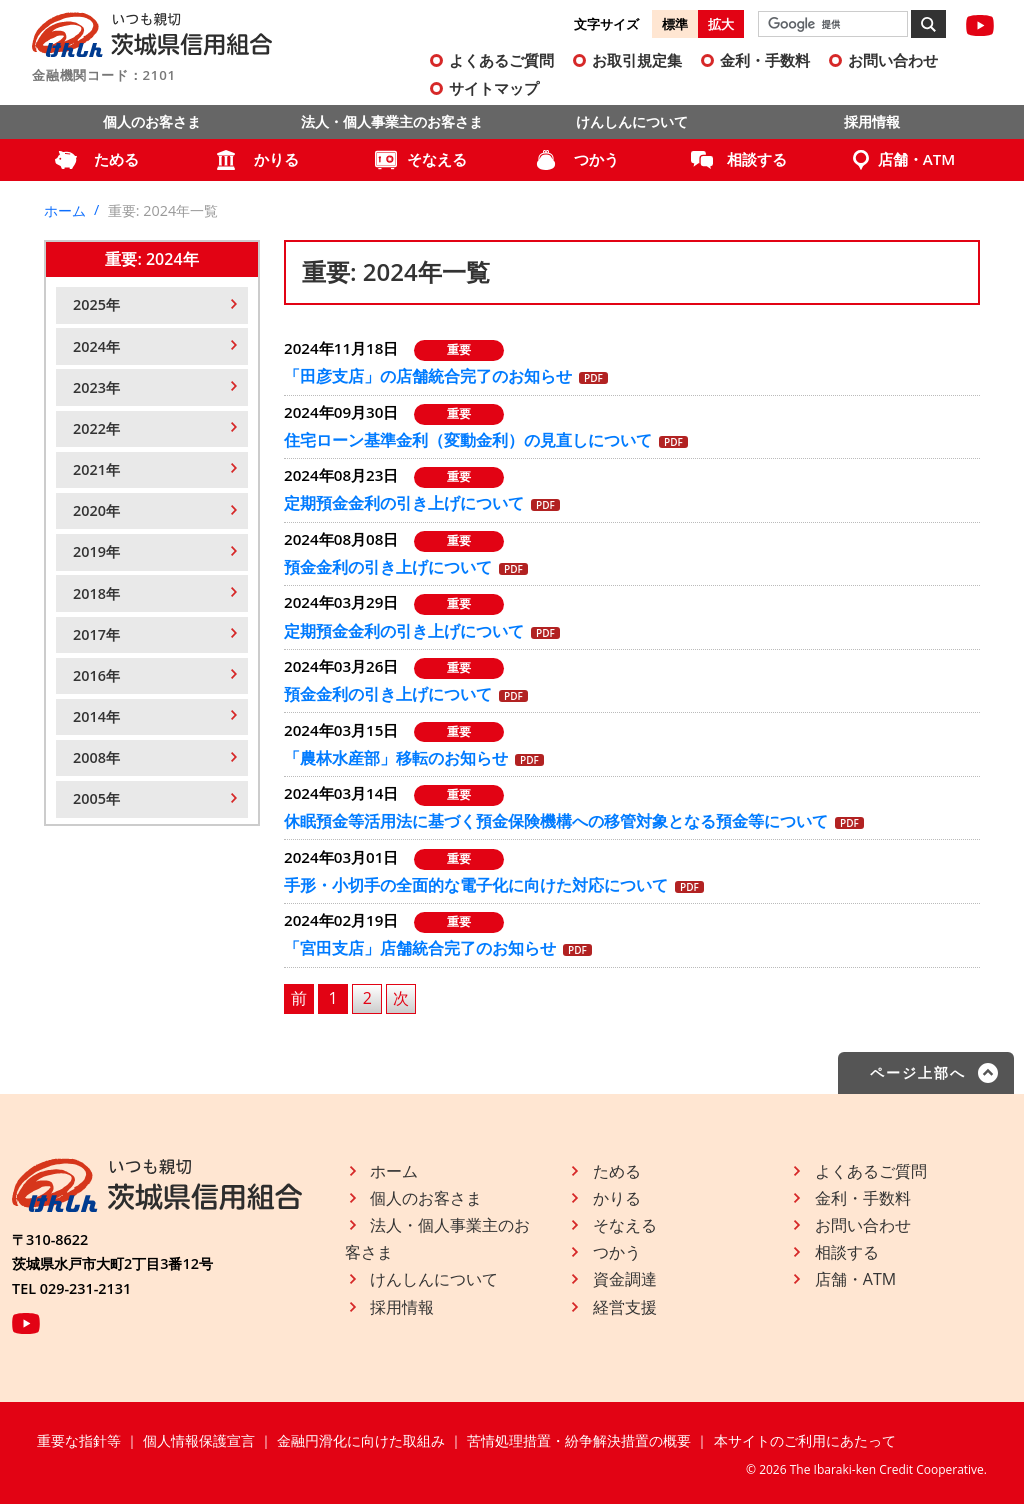 This screenshot has height=1504, width=1024. I want to click on 店舗・ATM, so click(917, 159).